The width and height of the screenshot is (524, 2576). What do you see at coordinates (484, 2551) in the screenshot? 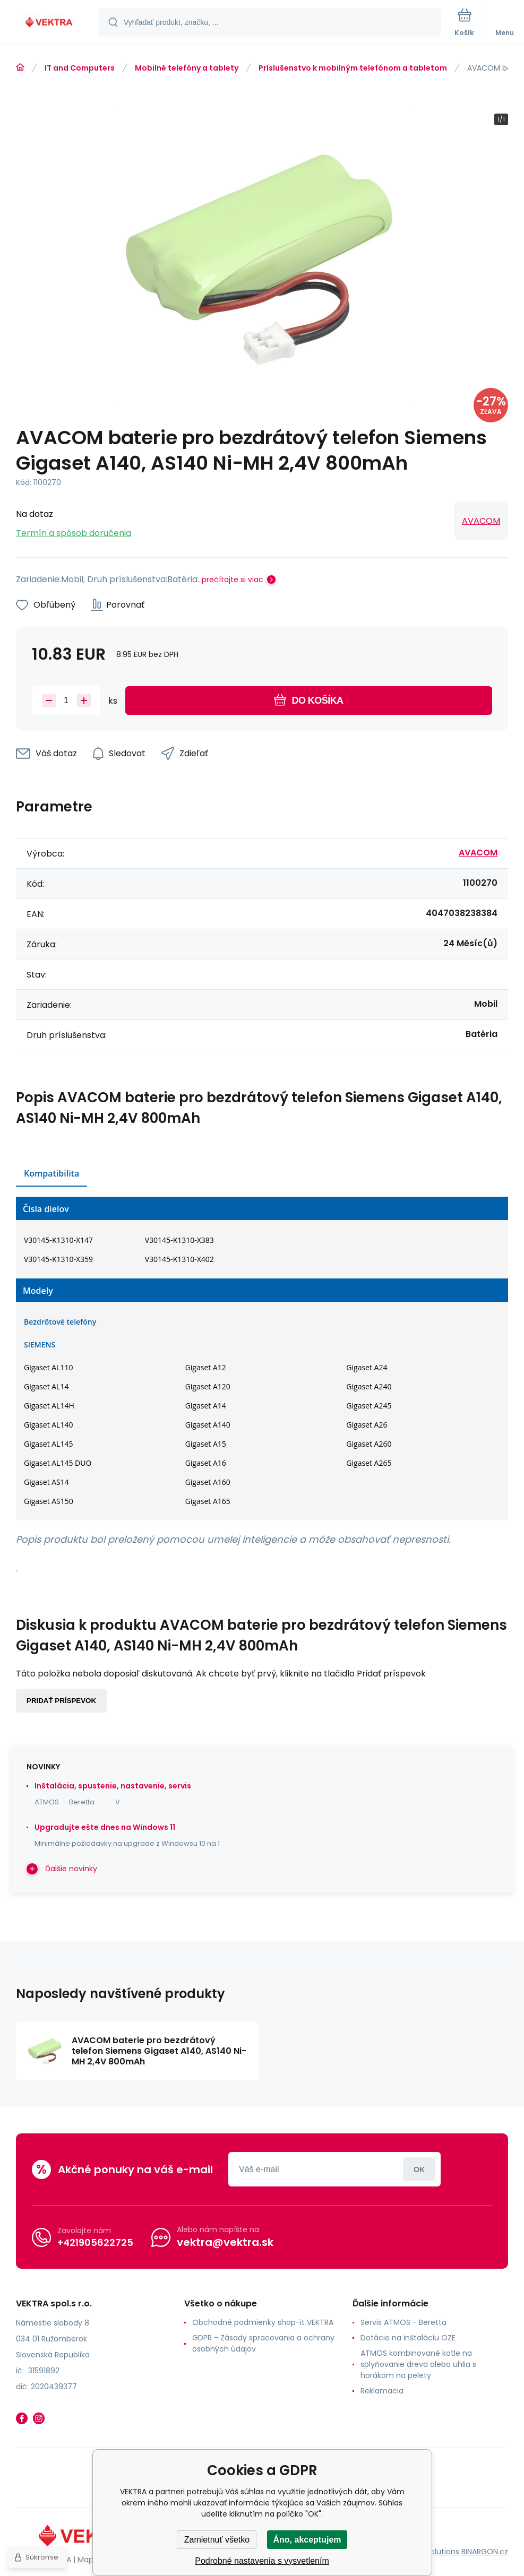
I see `BINARGON.cz` at bounding box center [484, 2551].